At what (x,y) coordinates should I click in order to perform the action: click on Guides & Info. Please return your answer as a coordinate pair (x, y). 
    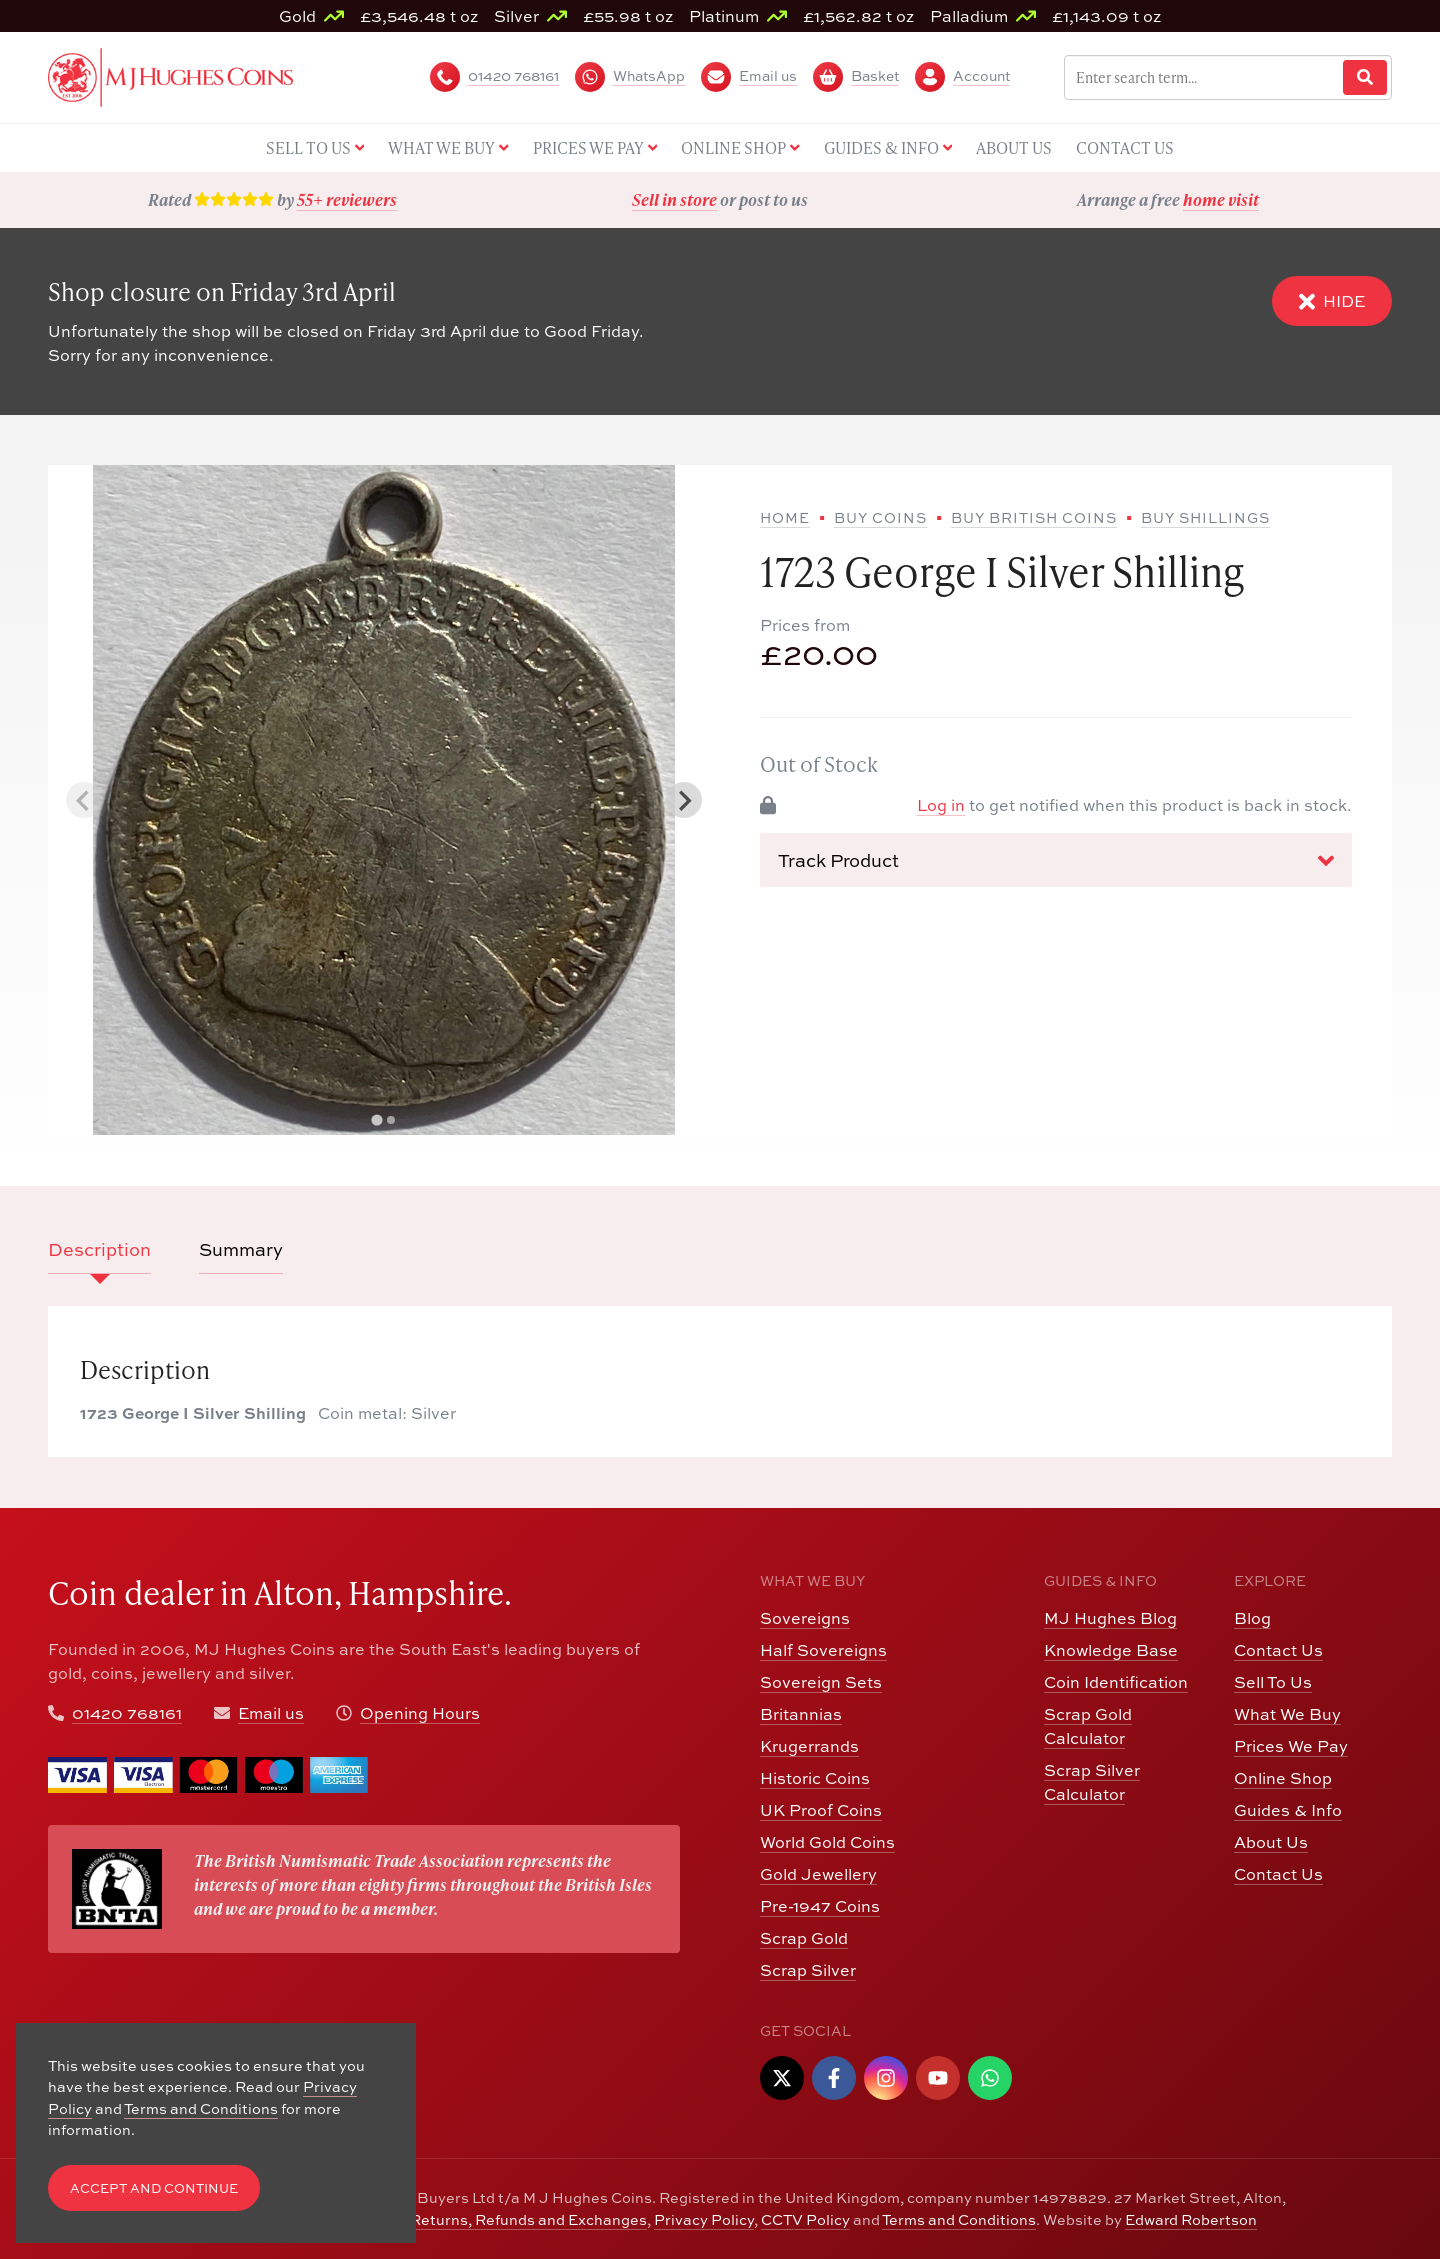
    Looking at the image, I should click on (1288, 1810).